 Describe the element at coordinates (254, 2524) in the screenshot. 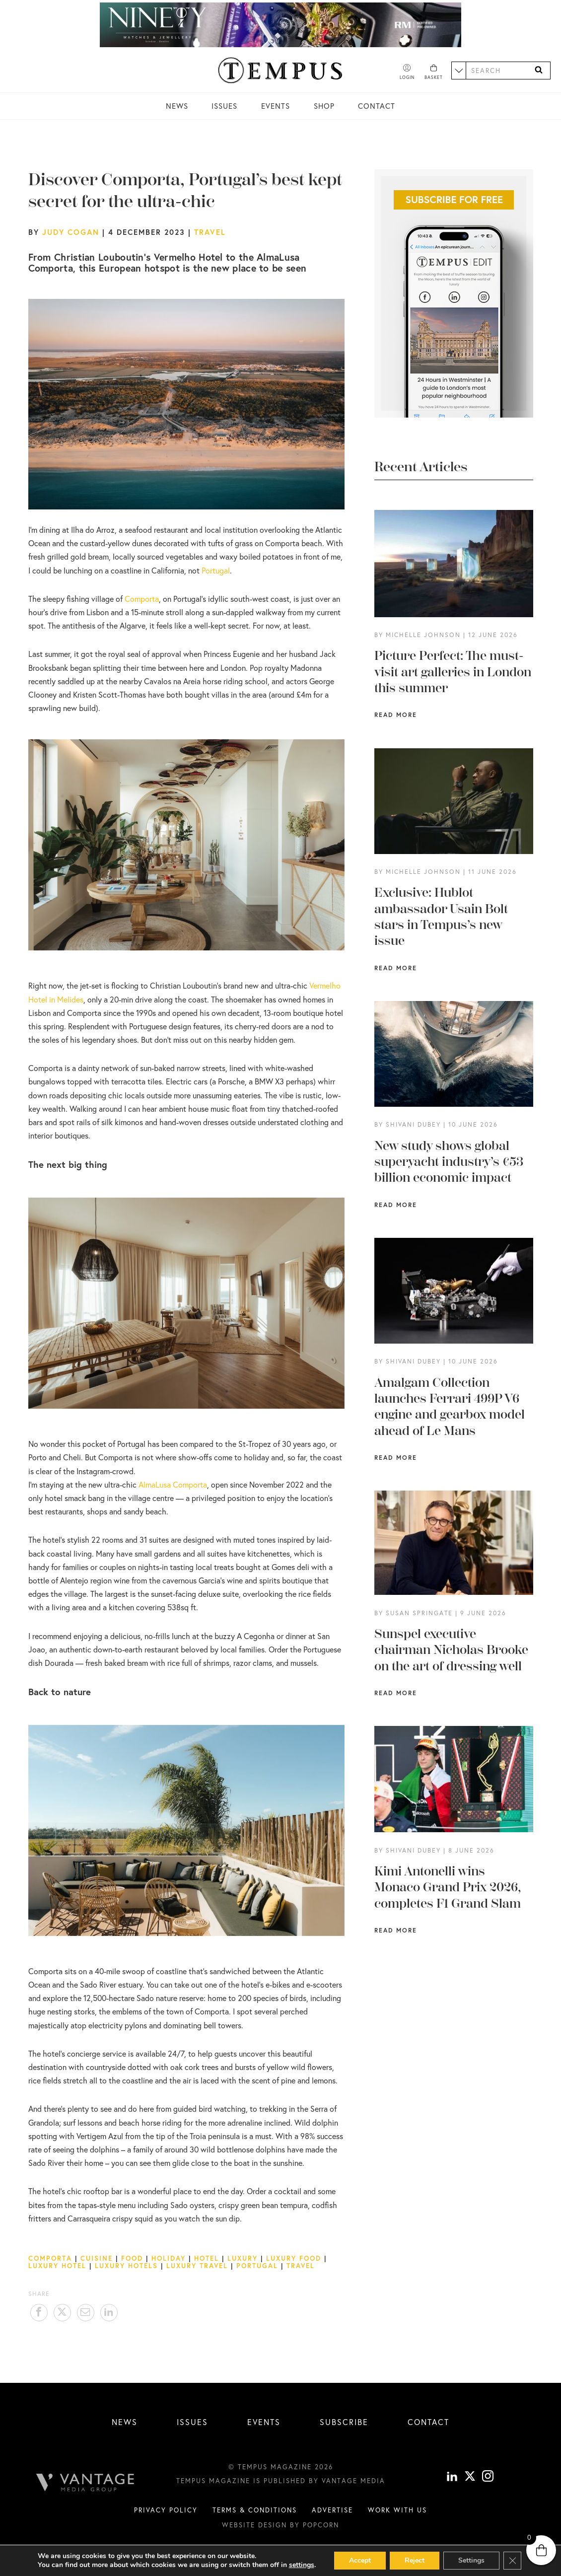

I see `Terms & conditions` at that location.